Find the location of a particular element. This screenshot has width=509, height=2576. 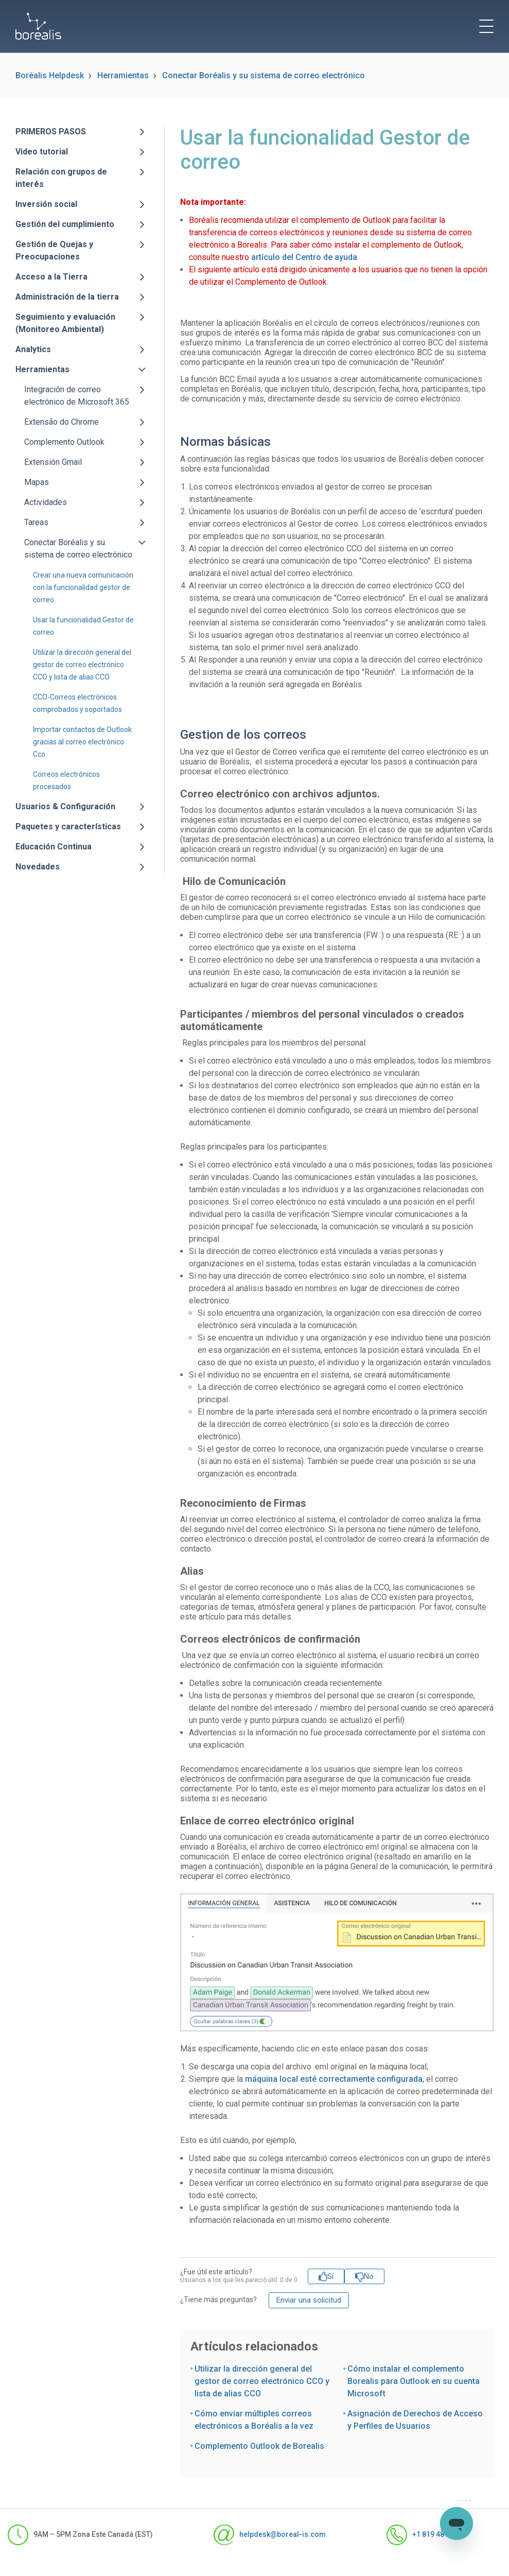

Analytics is located at coordinates (33, 349).